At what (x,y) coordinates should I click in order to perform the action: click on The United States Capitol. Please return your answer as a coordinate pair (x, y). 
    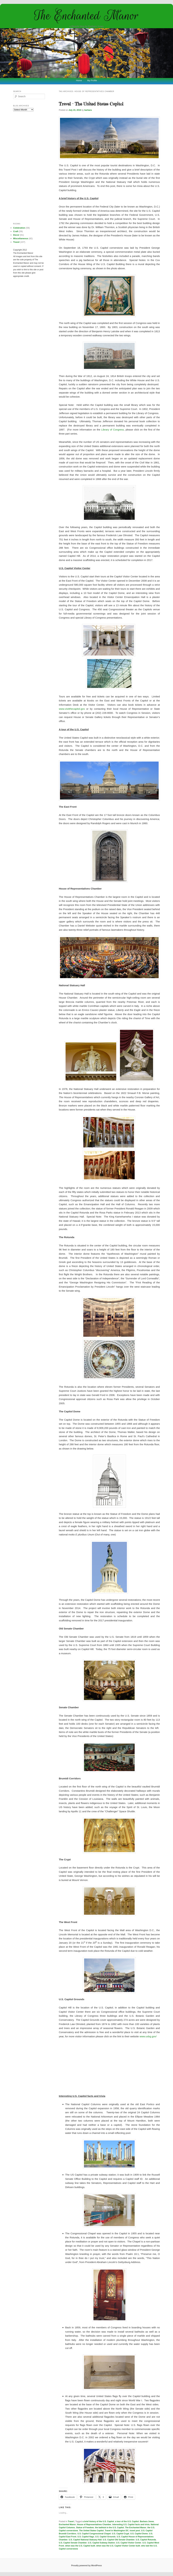
    Looking at the image, I should click on (91, 2530).